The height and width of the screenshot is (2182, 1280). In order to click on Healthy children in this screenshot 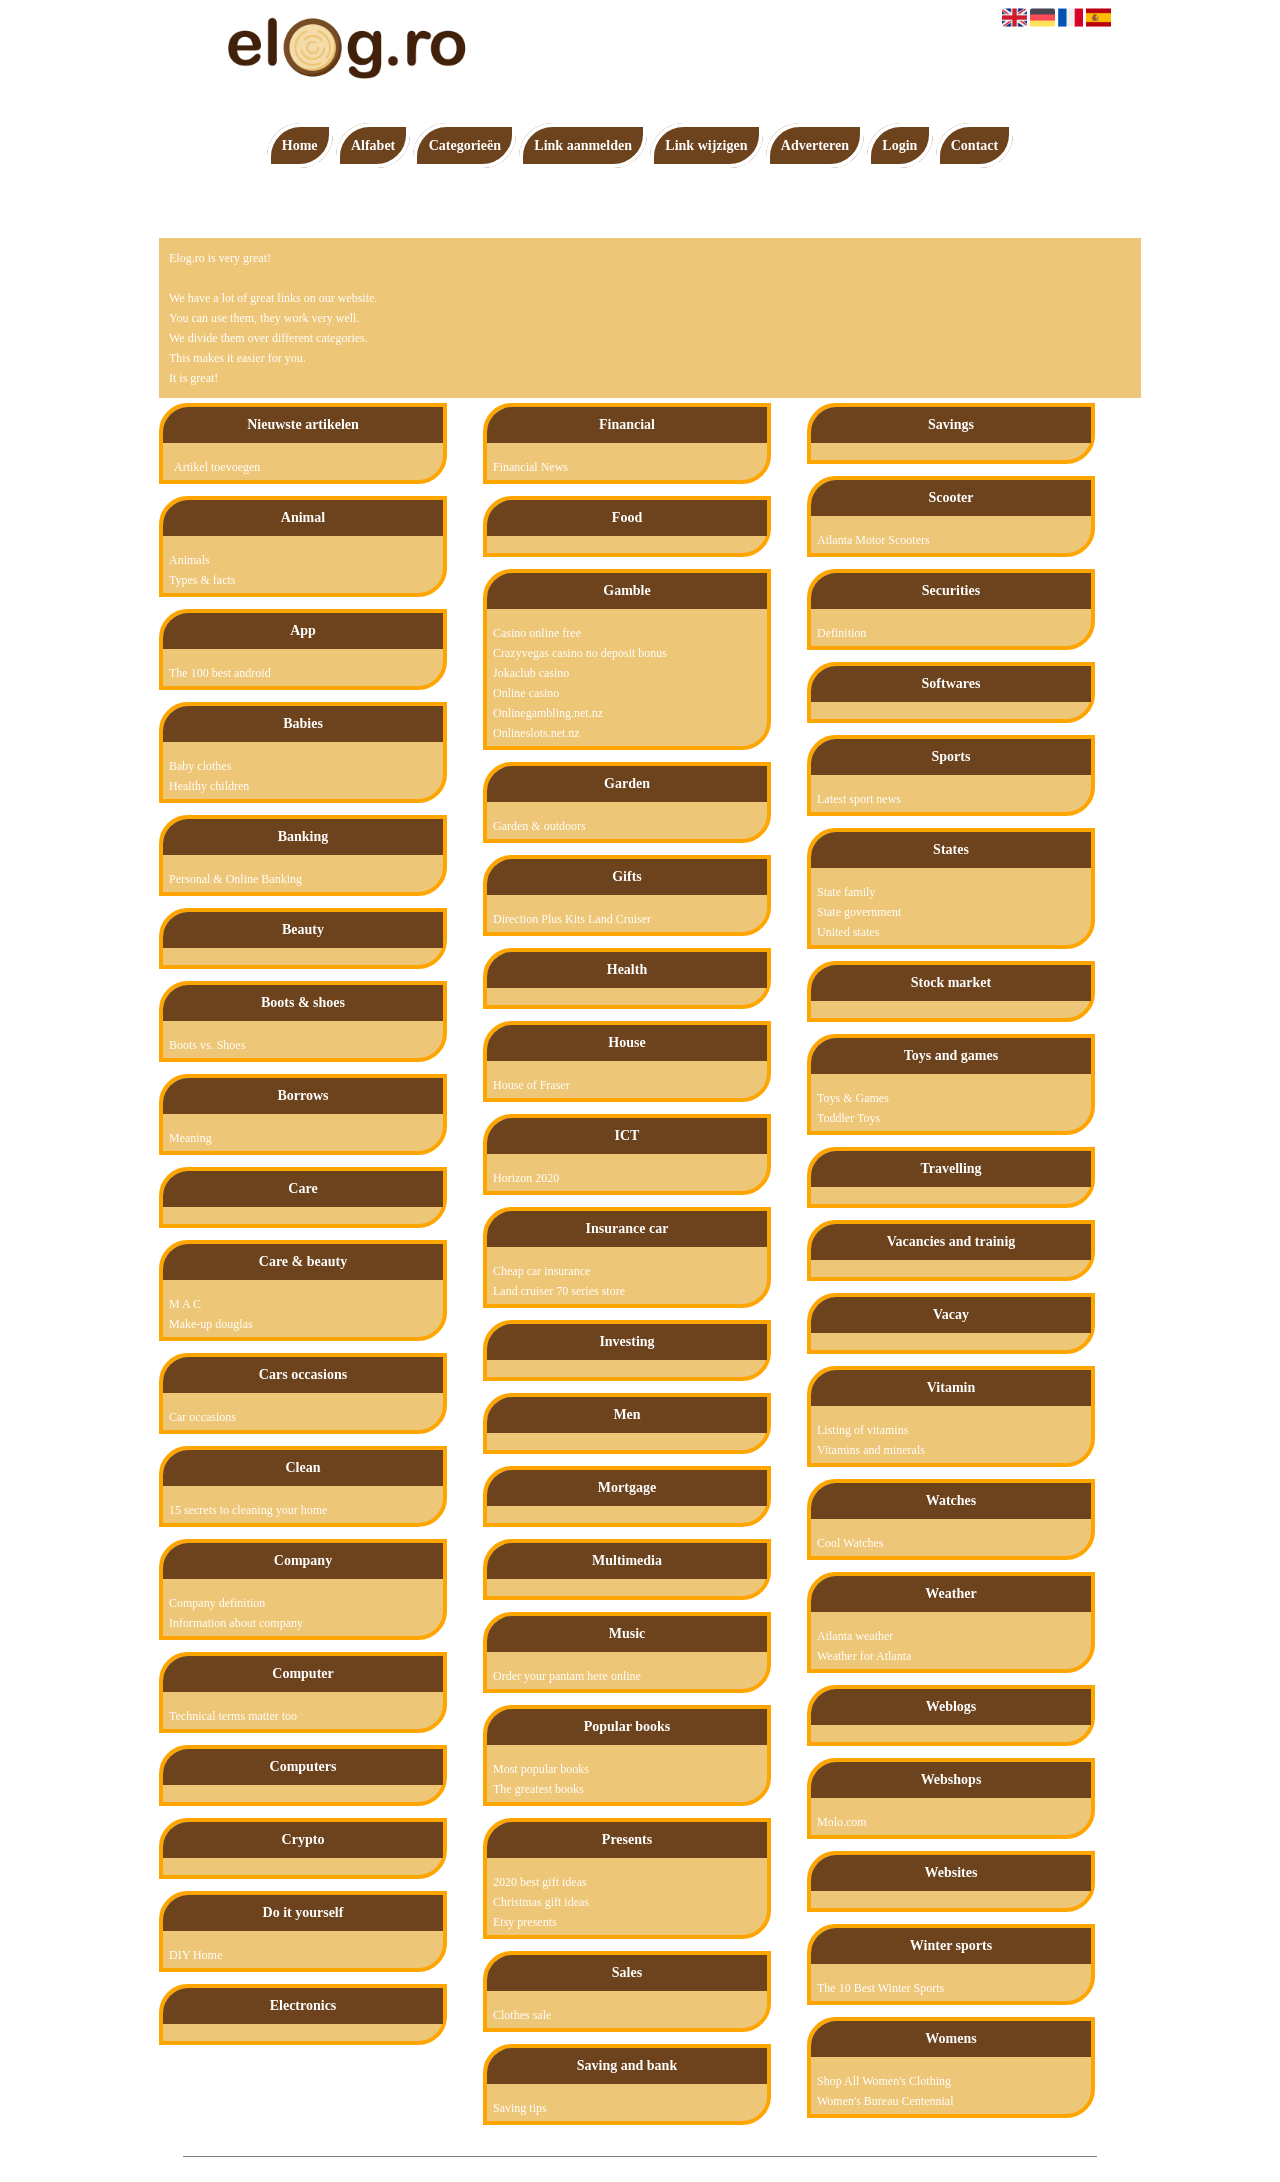, I will do `click(209, 786)`.